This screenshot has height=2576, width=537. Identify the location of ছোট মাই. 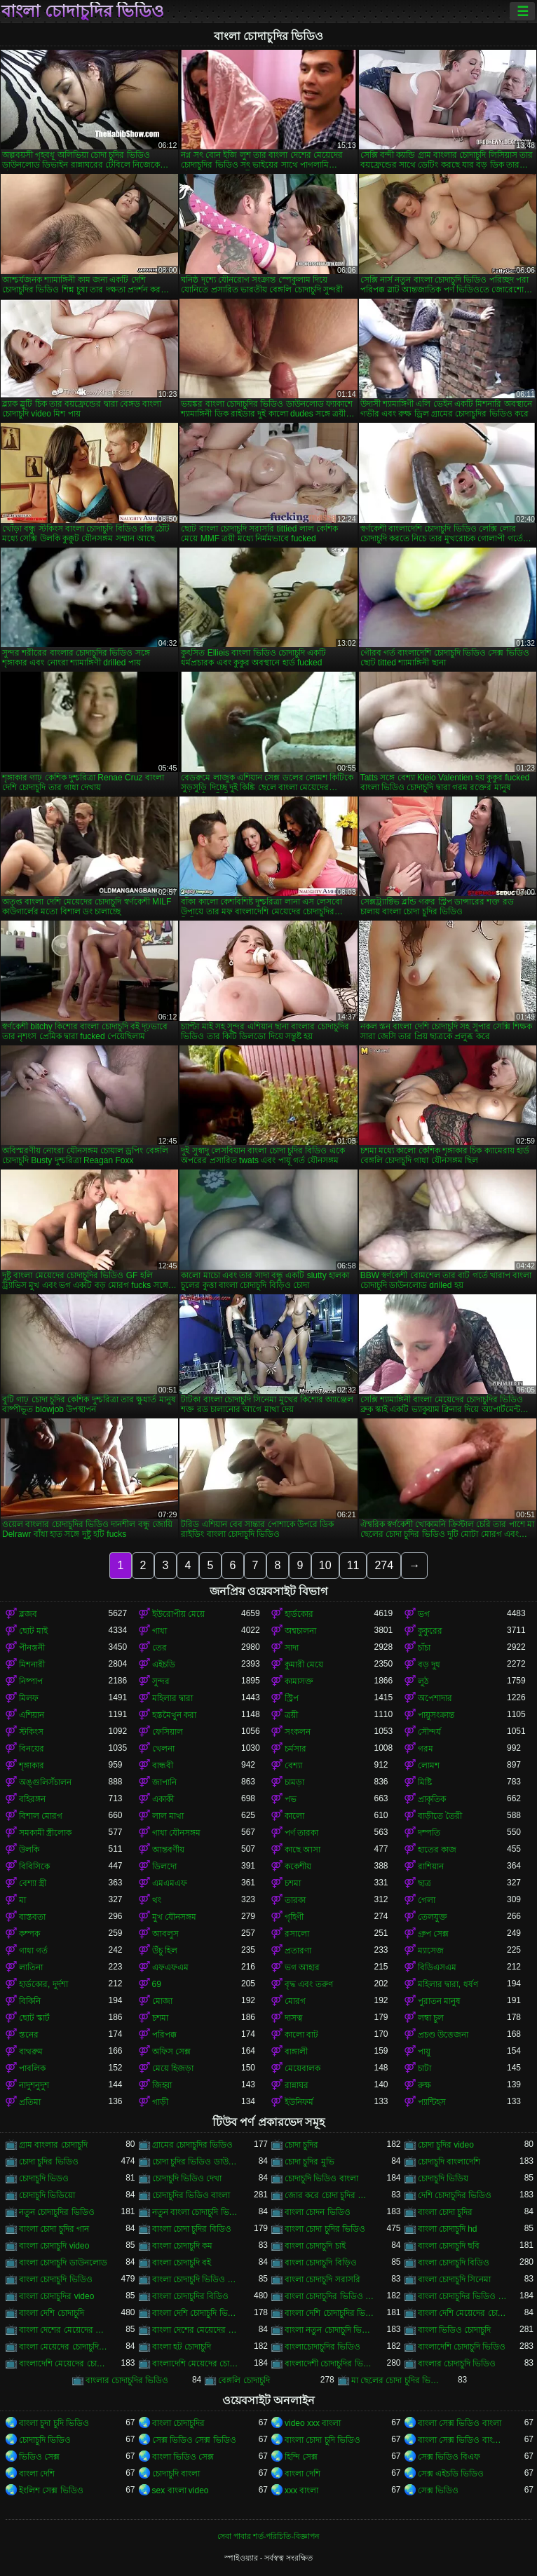
(33, 1631).